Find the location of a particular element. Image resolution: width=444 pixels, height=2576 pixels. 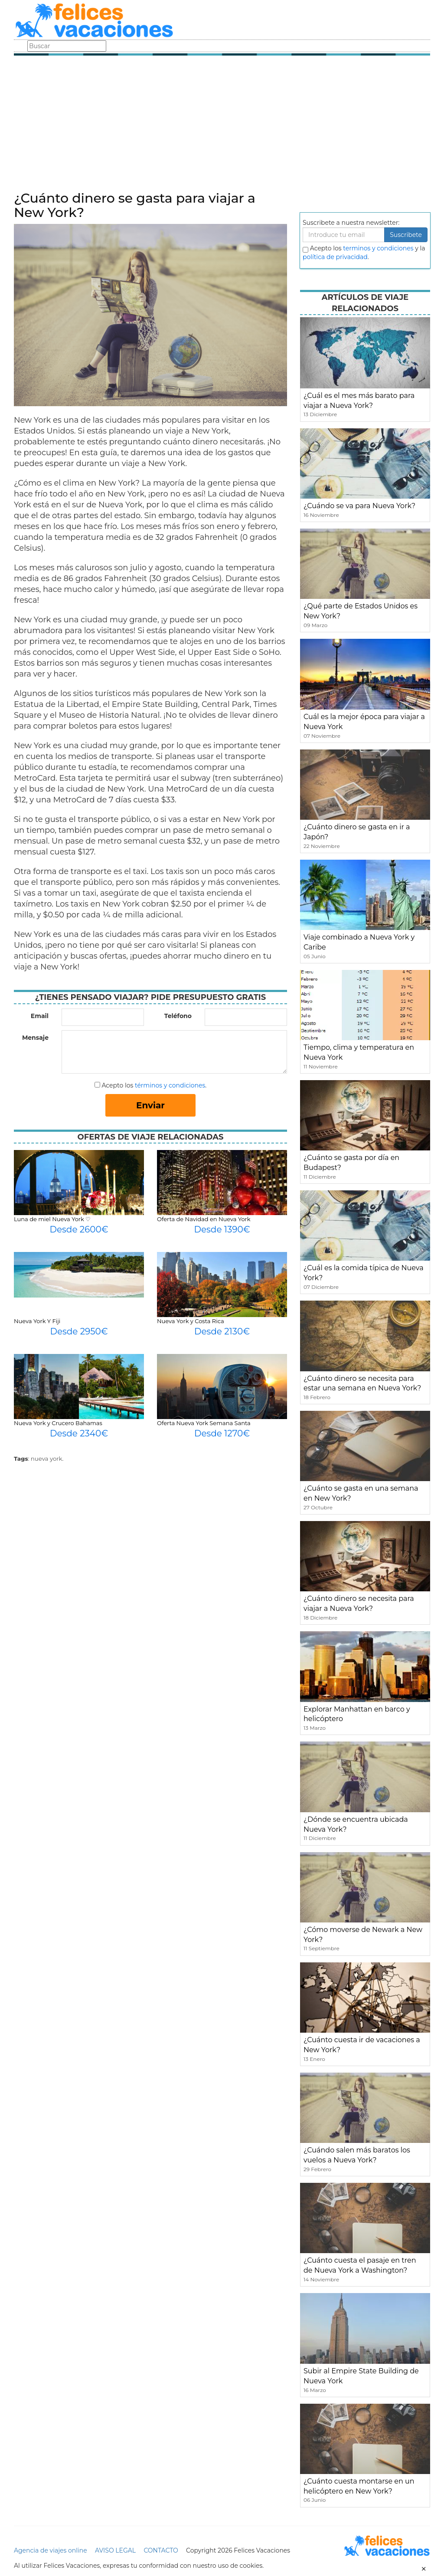

Oferta de Navidad en Nueva York is located at coordinates (203, 1219).